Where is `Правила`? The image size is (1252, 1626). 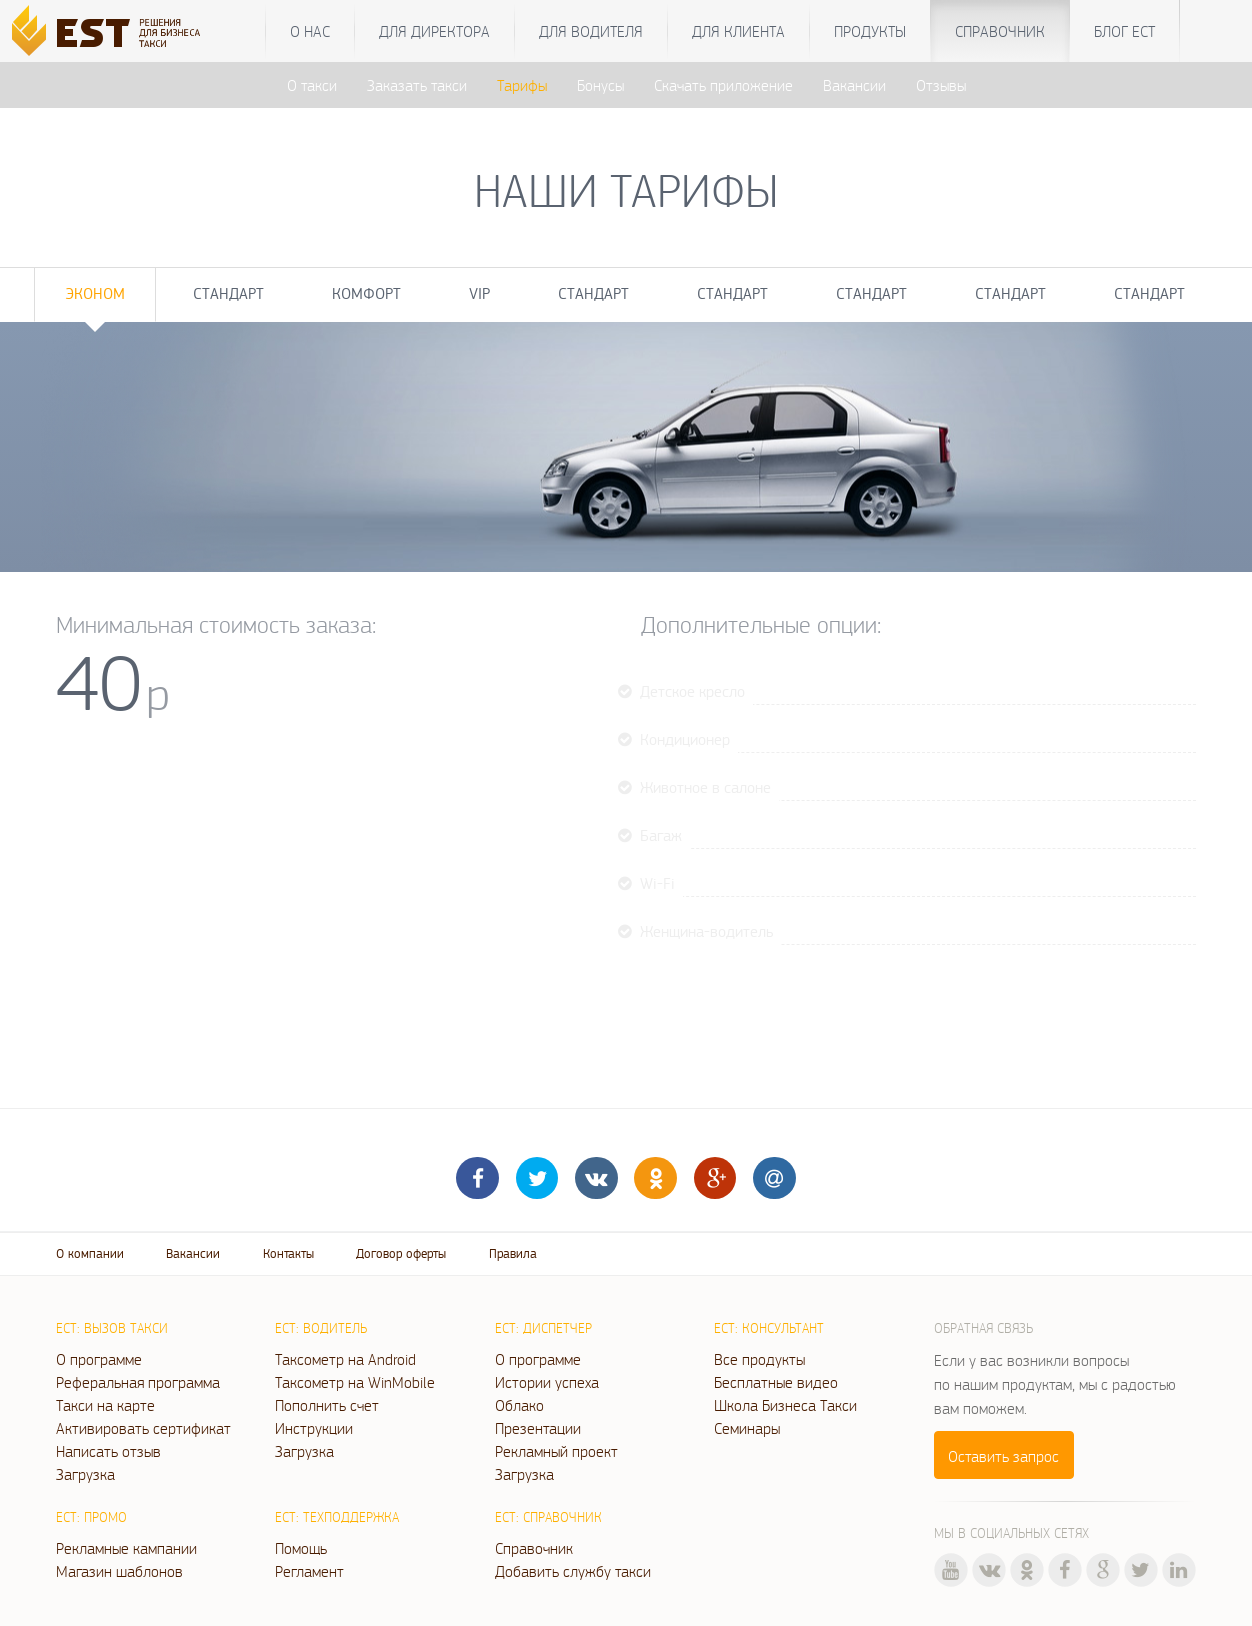
Правила is located at coordinates (513, 1253).